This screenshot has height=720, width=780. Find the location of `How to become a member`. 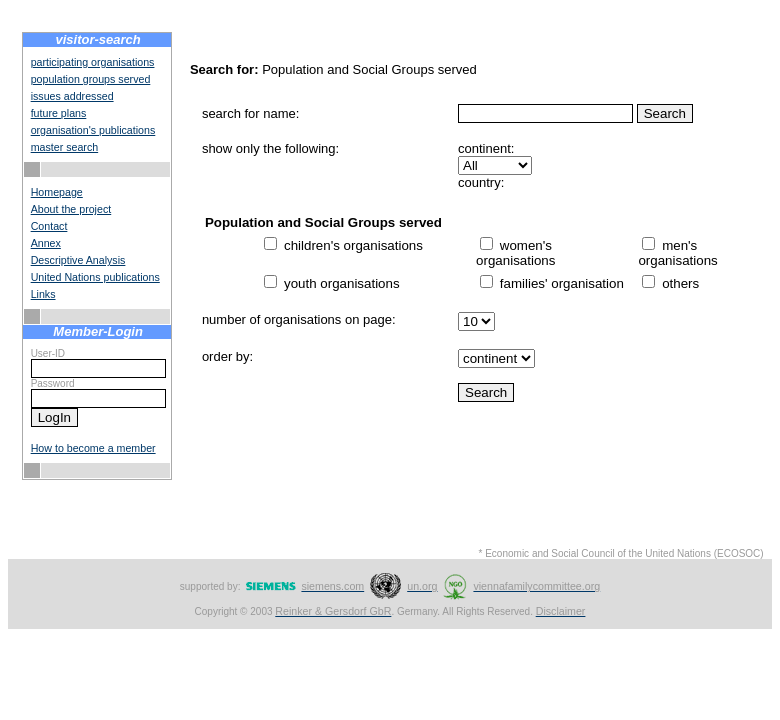

How to become a member is located at coordinates (93, 448).